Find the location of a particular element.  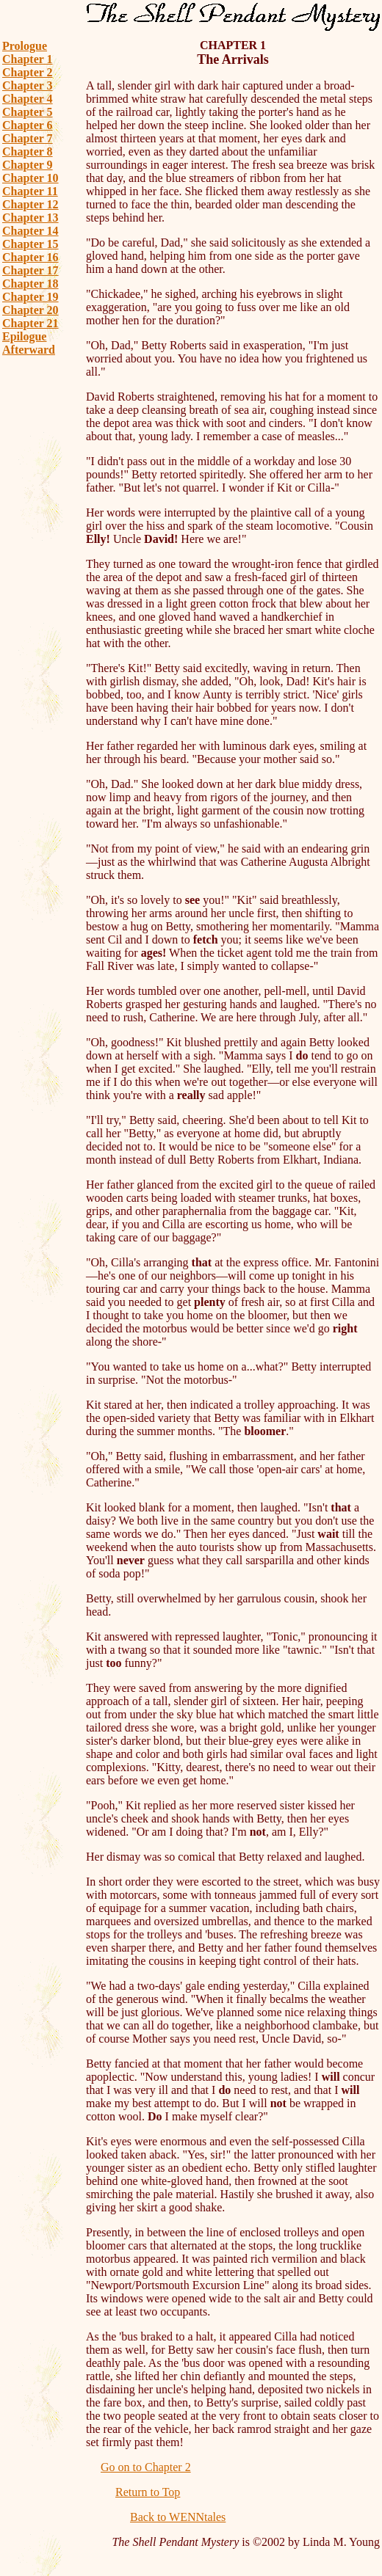

Go on to Chapter 2 is located at coordinates (146, 2467).